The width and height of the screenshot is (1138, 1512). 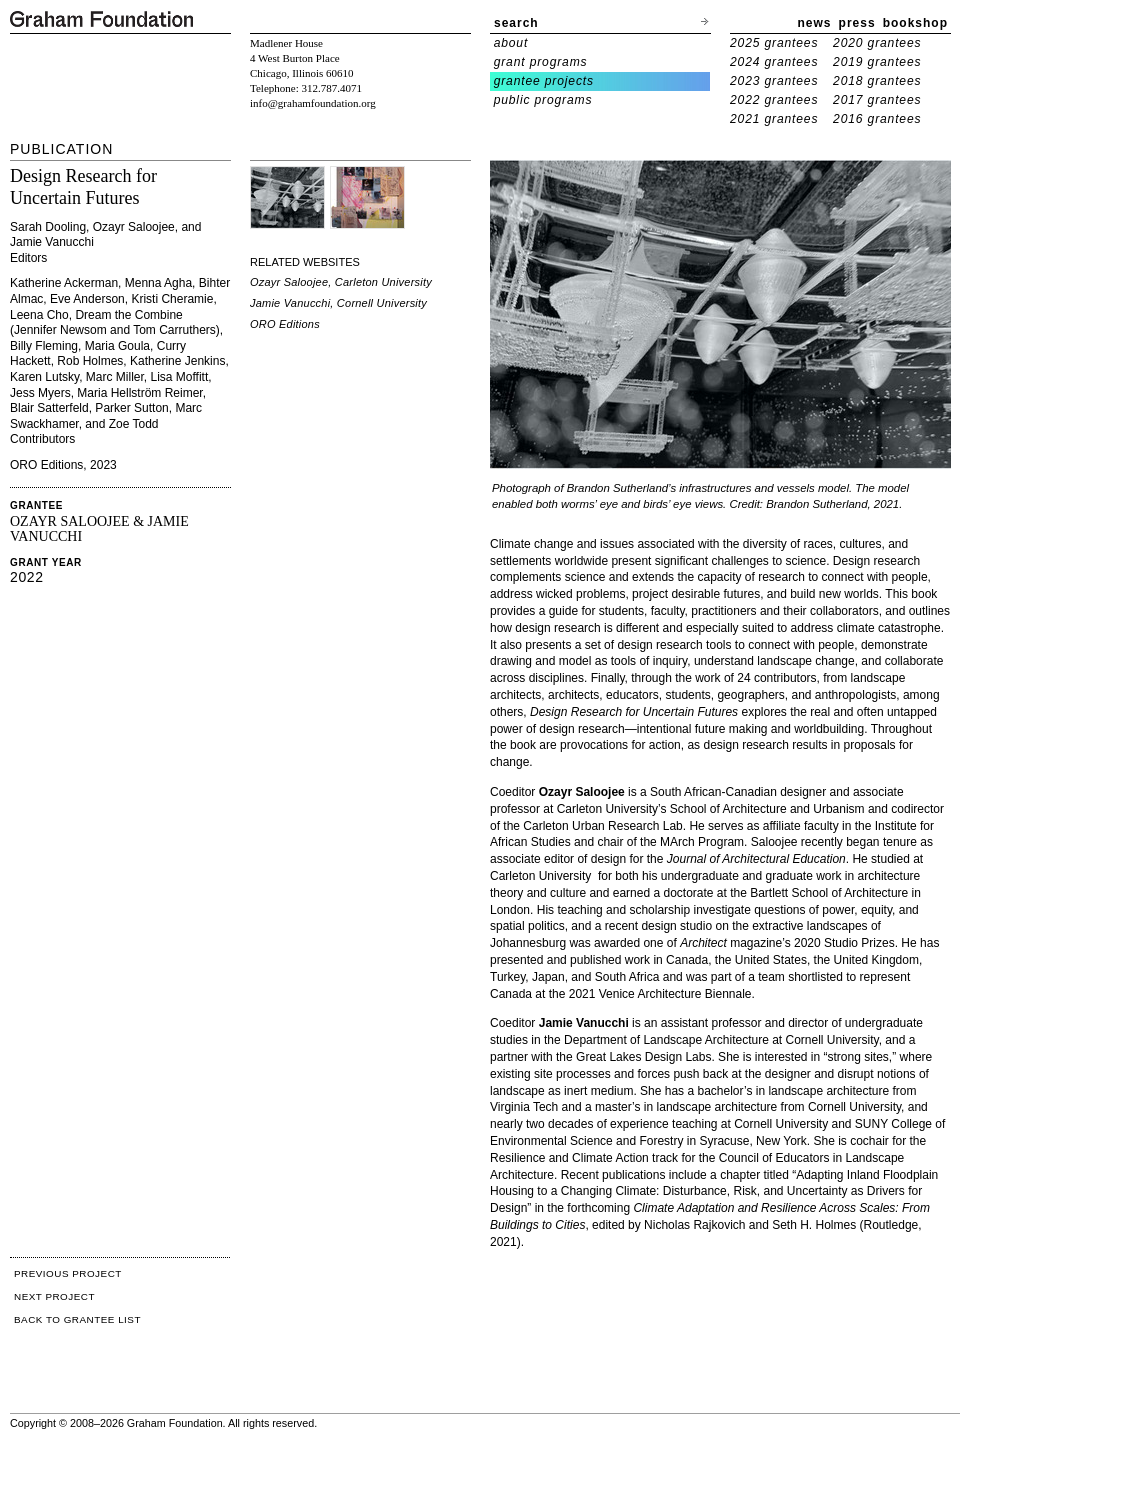 I want to click on NEXT PROJECT, so click(x=54, y=1296).